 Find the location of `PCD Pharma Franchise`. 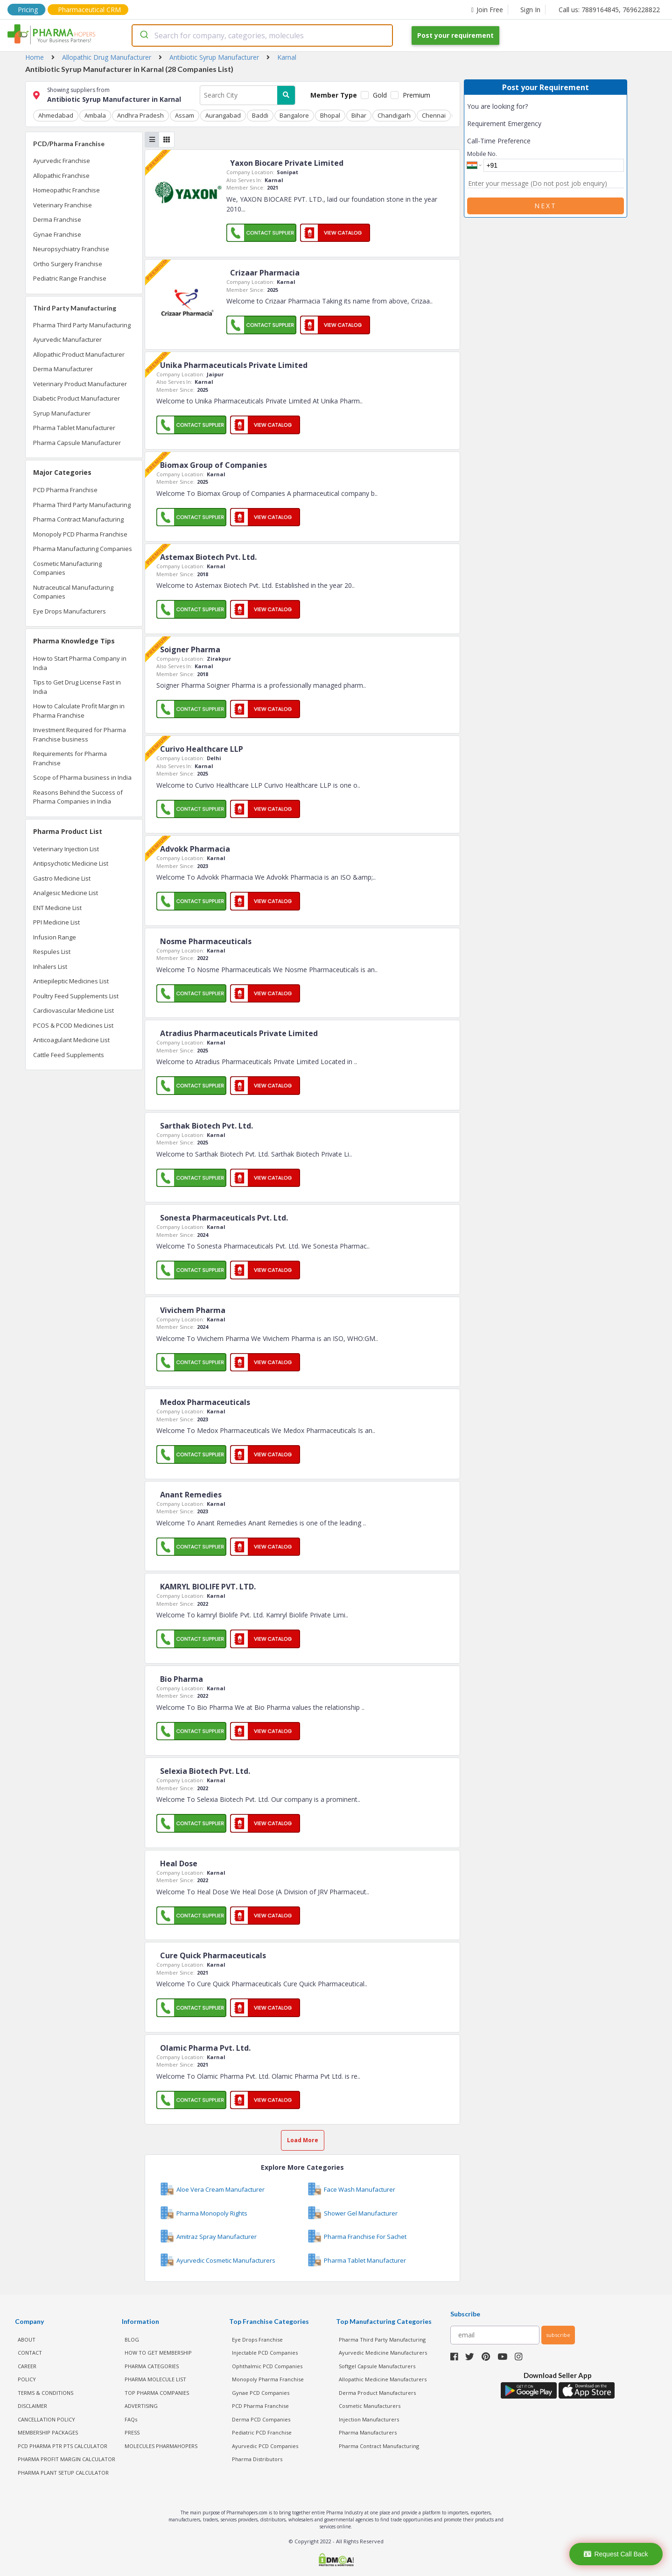

PCD Pharma Franchise is located at coordinates (65, 490).